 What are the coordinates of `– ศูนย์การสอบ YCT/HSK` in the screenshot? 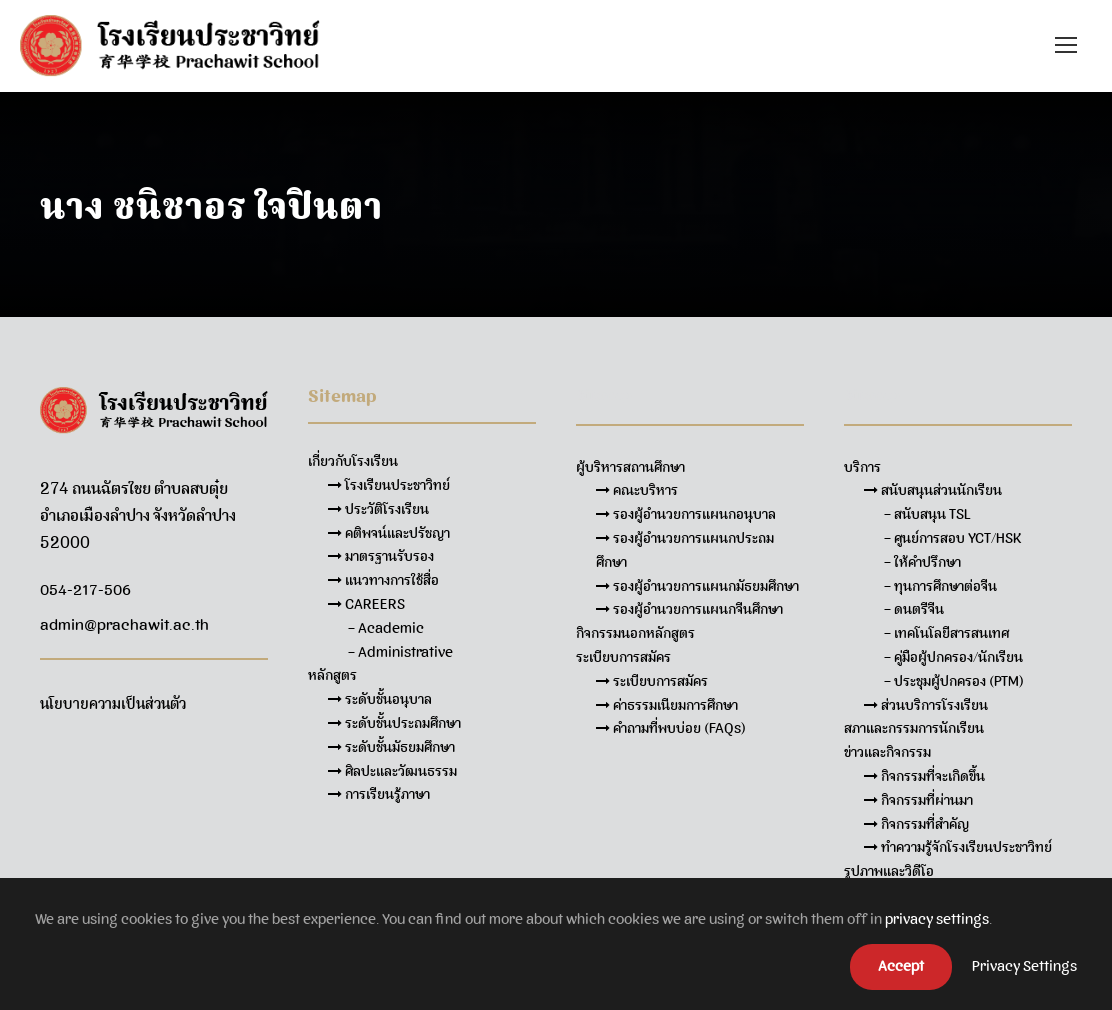 It's located at (953, 538).